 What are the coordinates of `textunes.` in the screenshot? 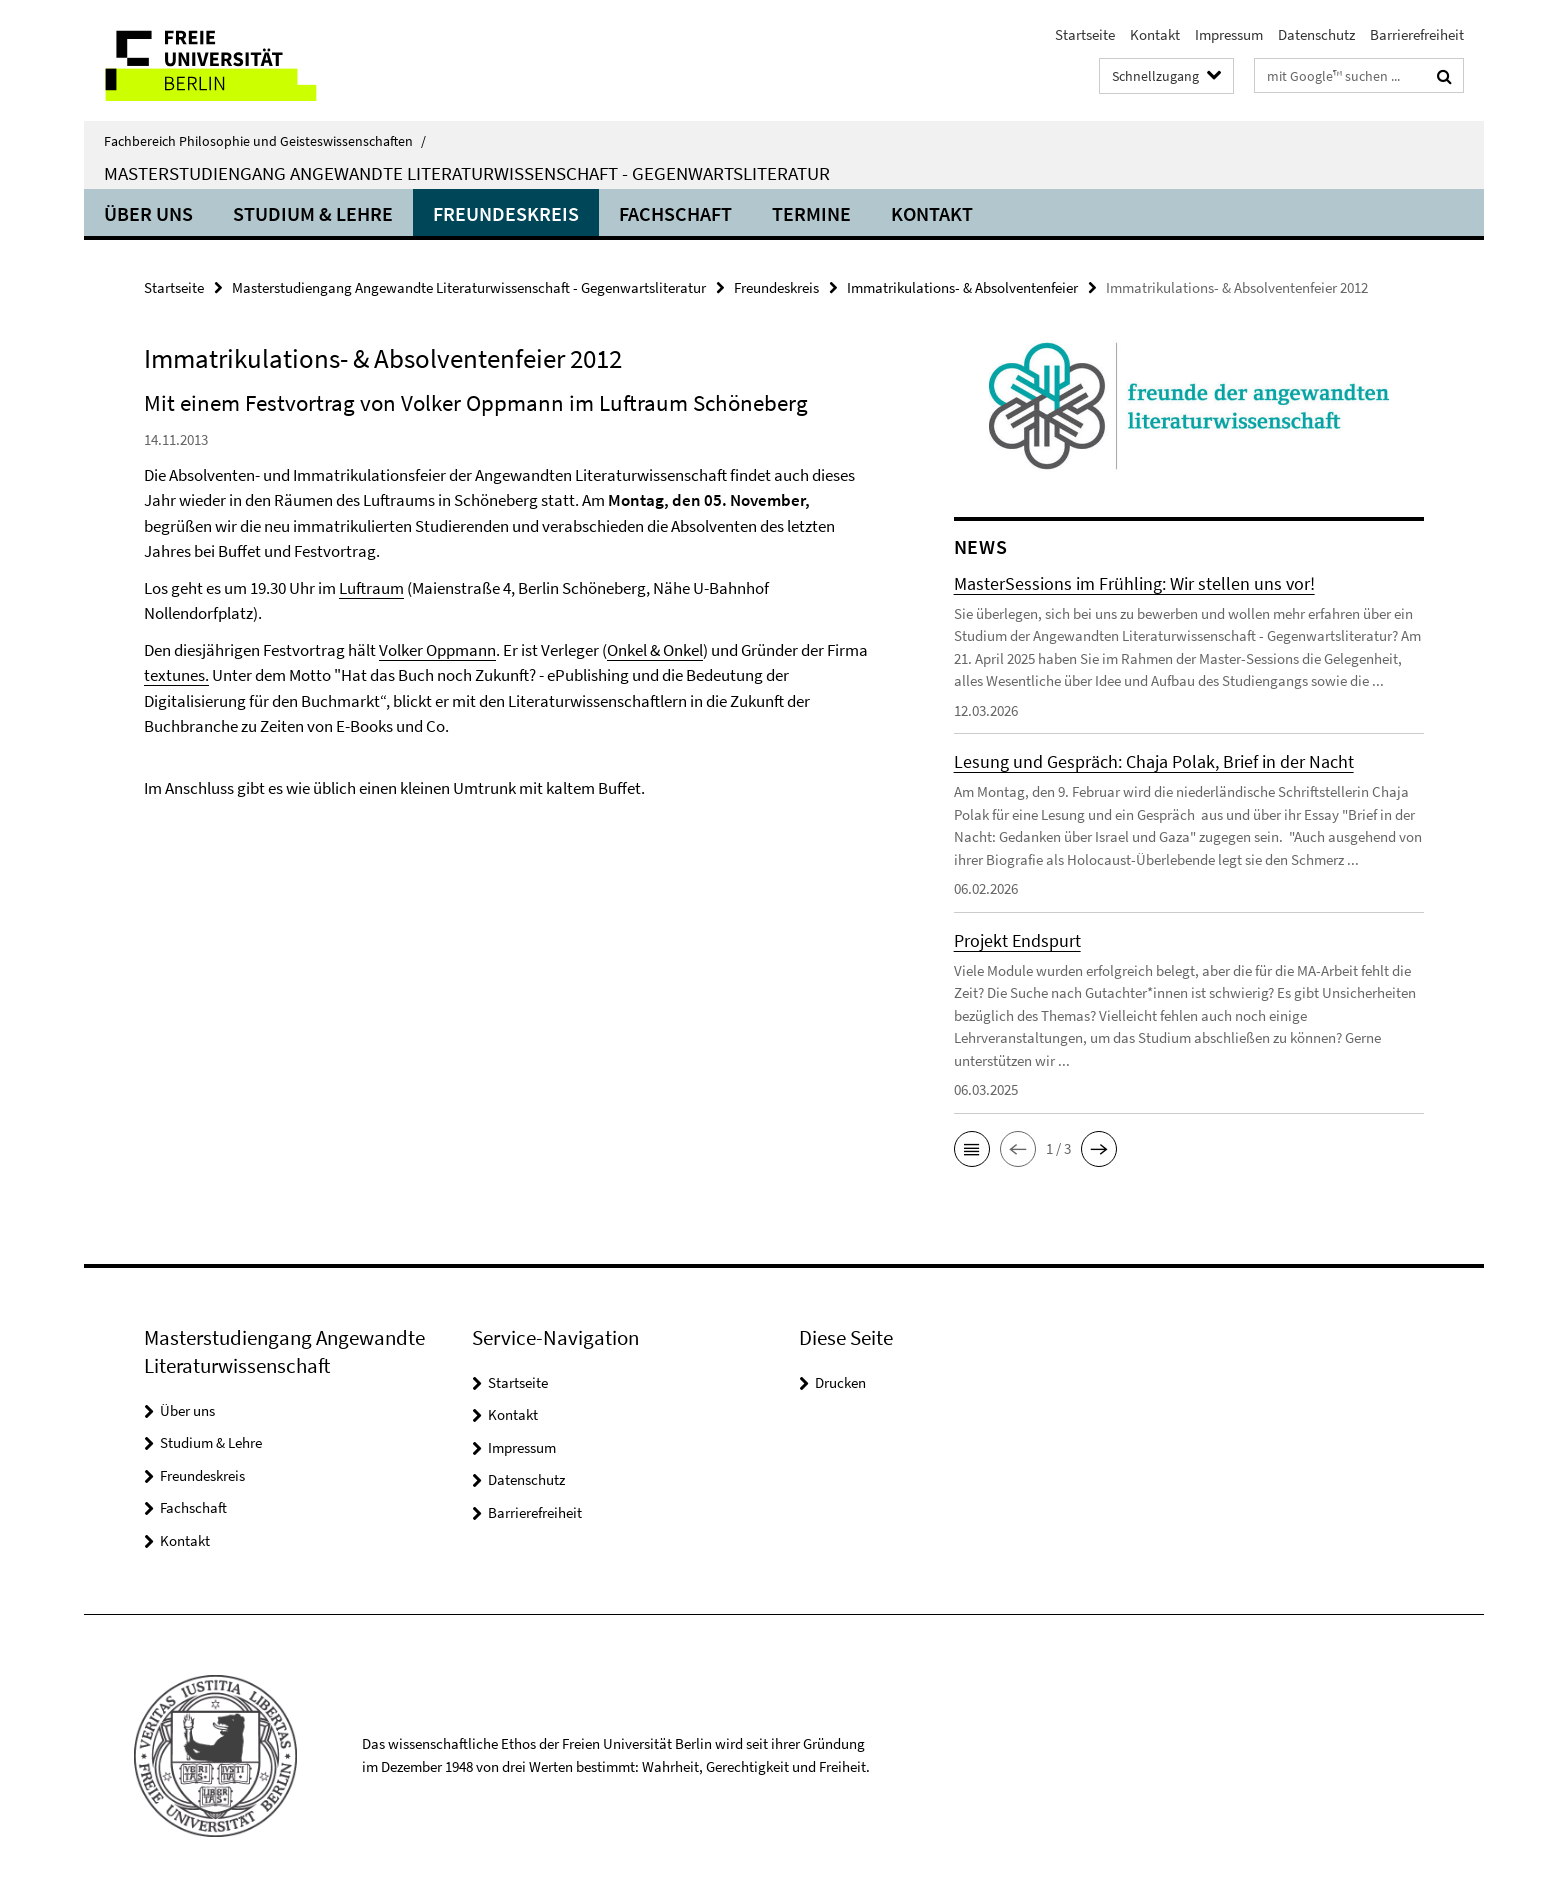 It's located at (176, 675).